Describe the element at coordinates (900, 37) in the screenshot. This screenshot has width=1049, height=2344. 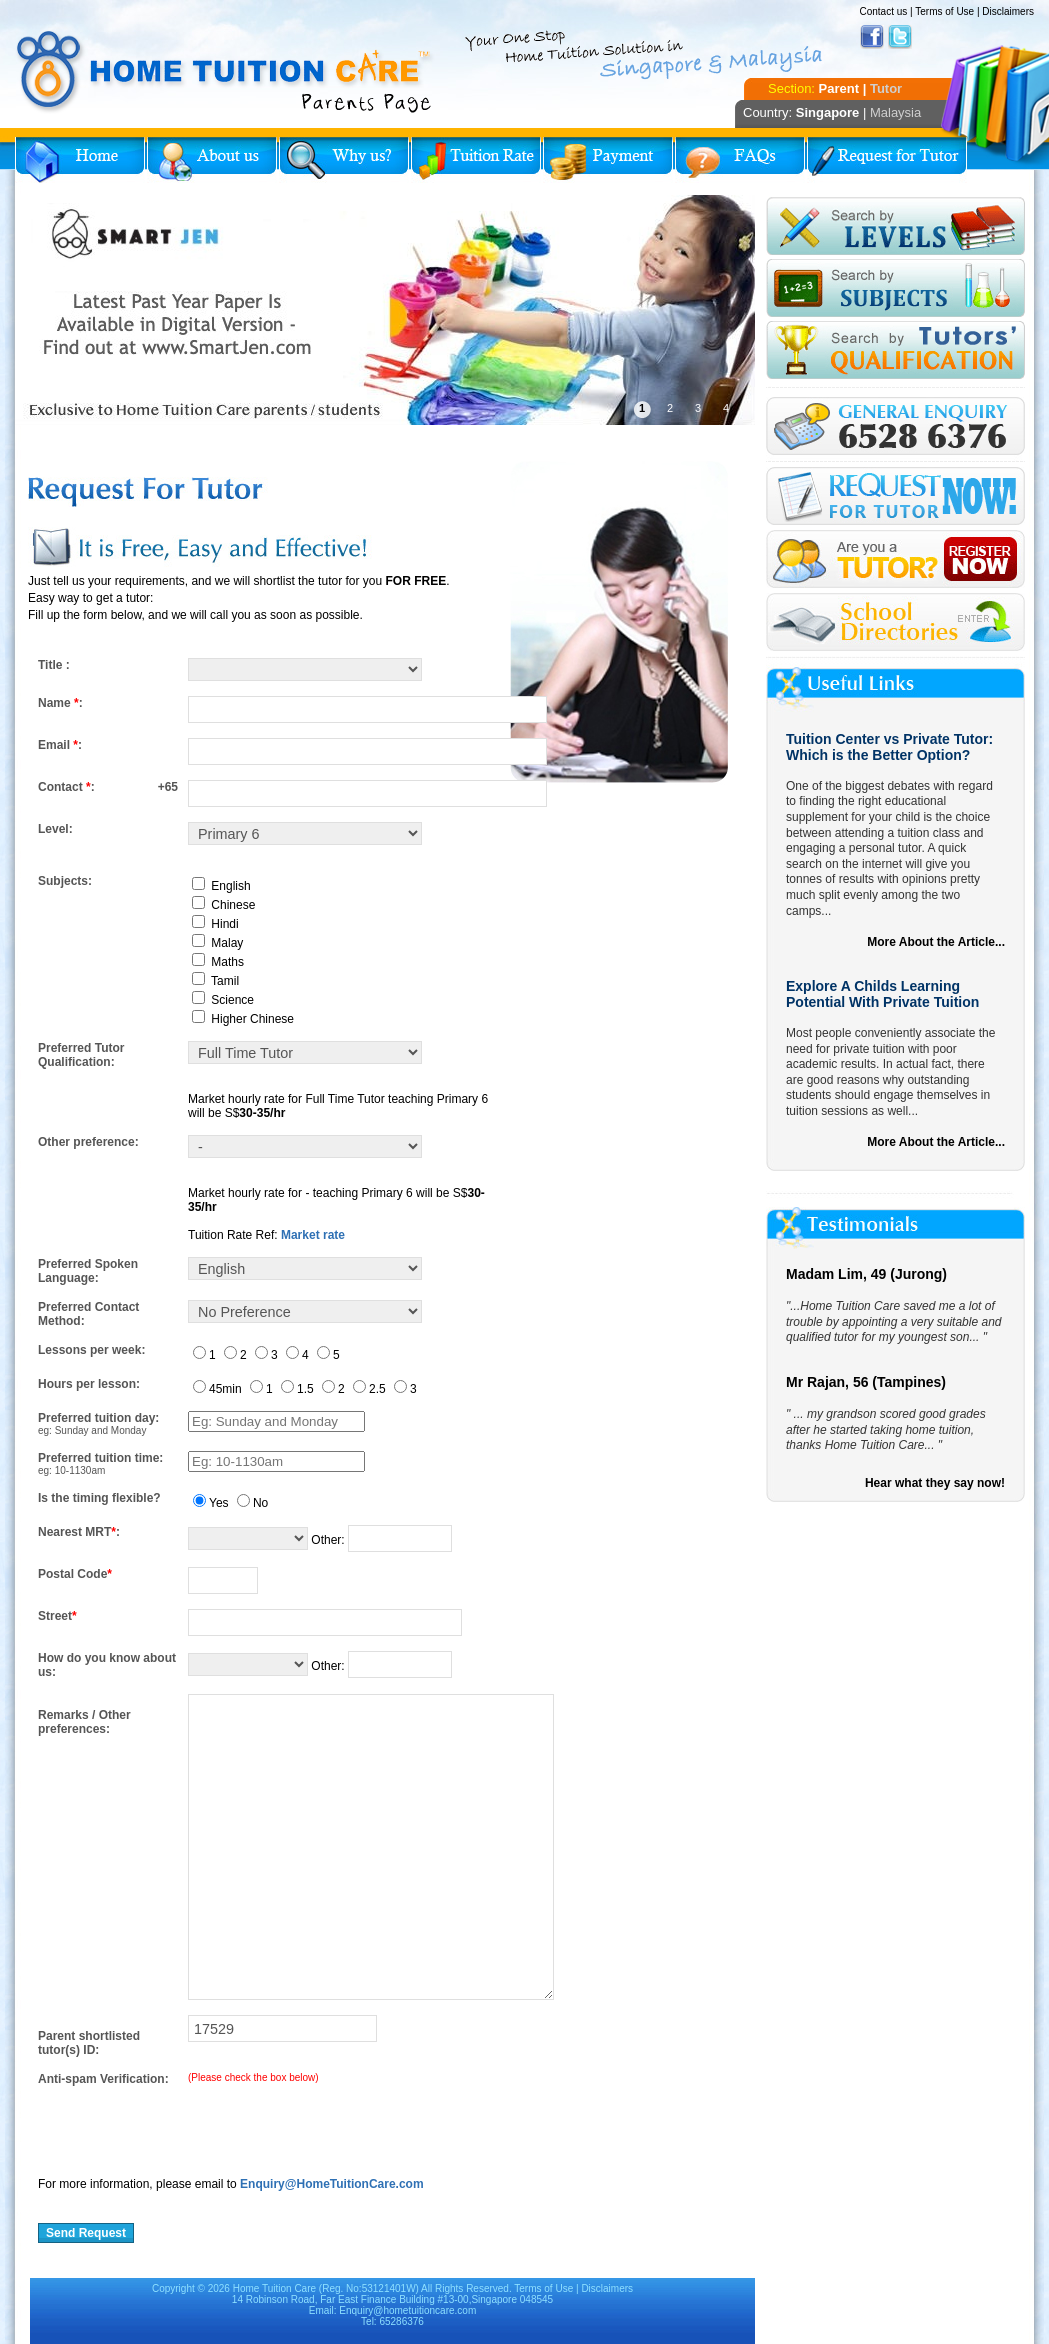
I see `Twitter` at that location.